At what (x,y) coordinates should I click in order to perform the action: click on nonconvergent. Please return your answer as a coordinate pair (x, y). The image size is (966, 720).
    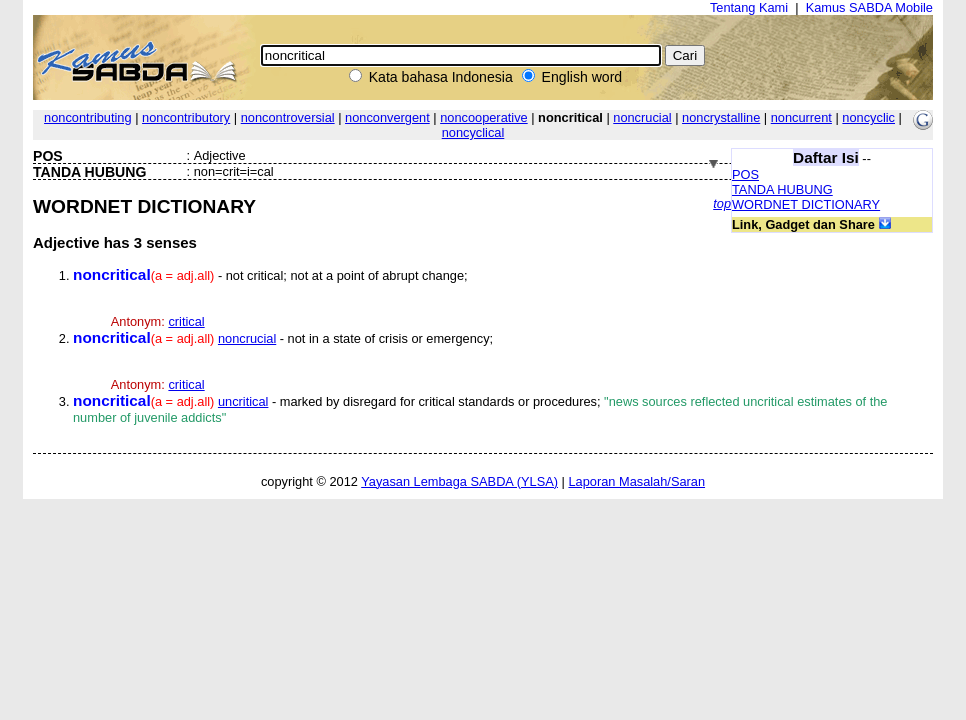
    Looking at the image, I should click on (387, 117).